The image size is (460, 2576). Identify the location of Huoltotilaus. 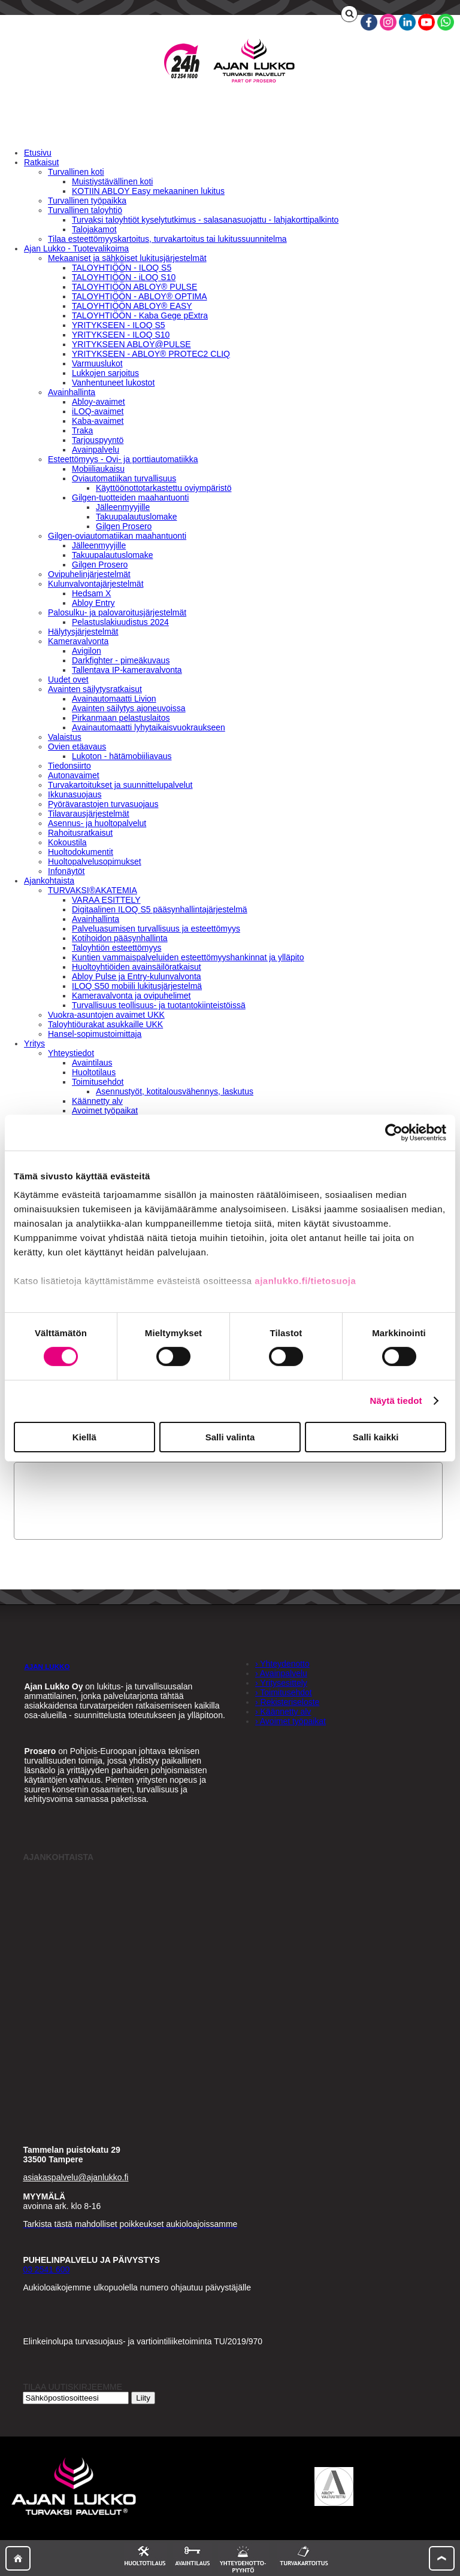
(94, 1072).